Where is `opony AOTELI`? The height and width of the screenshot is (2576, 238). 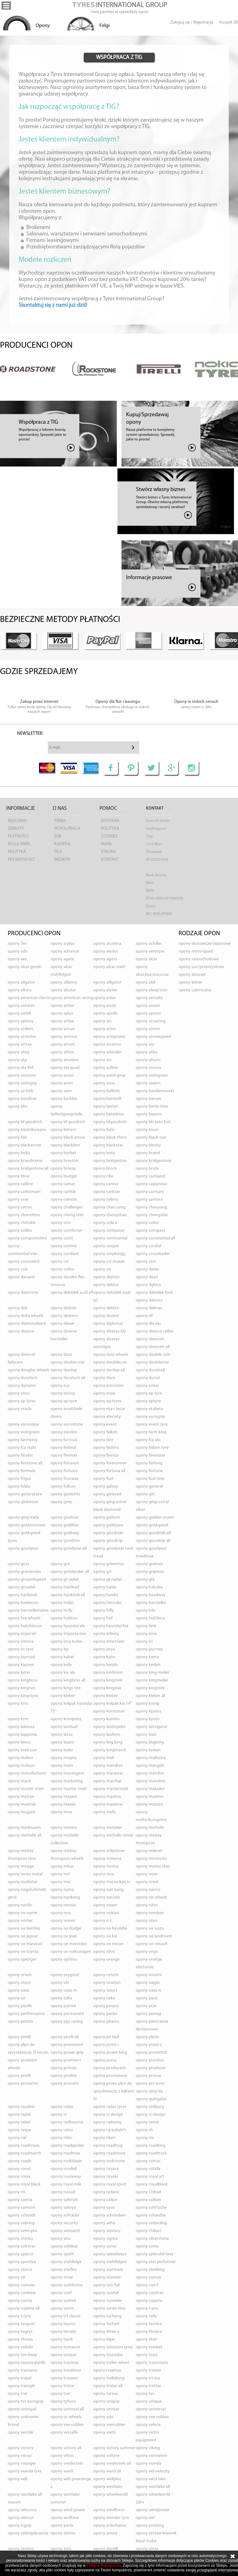
opony AOTELI is located at coordinates (19, 1013).